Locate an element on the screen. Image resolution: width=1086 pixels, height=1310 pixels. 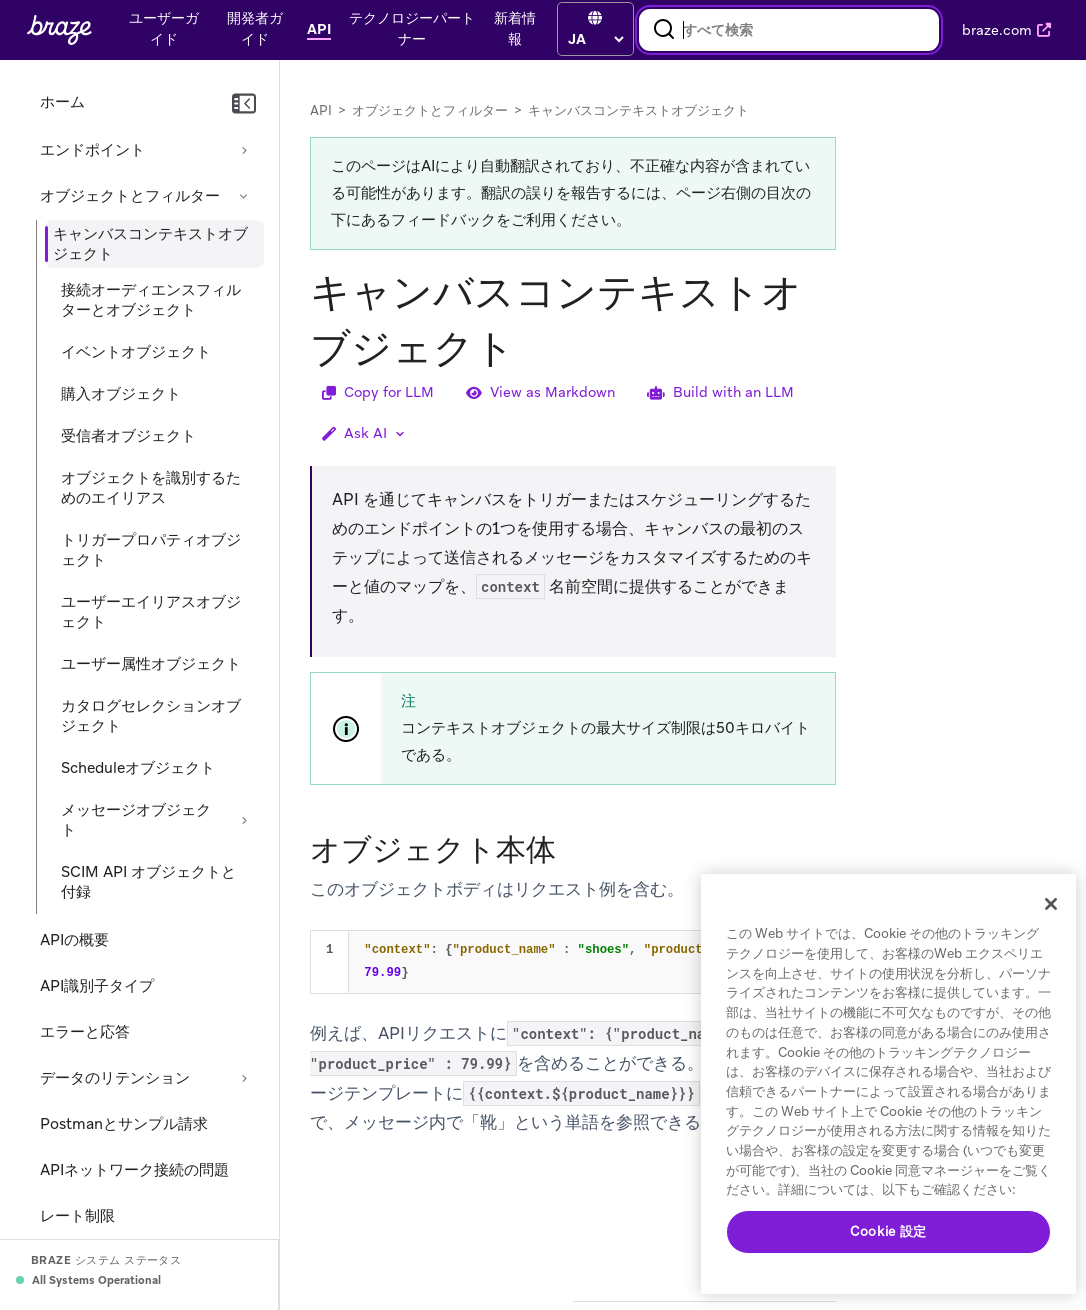
API識別子タイプ is located at coordinates (97, 986).